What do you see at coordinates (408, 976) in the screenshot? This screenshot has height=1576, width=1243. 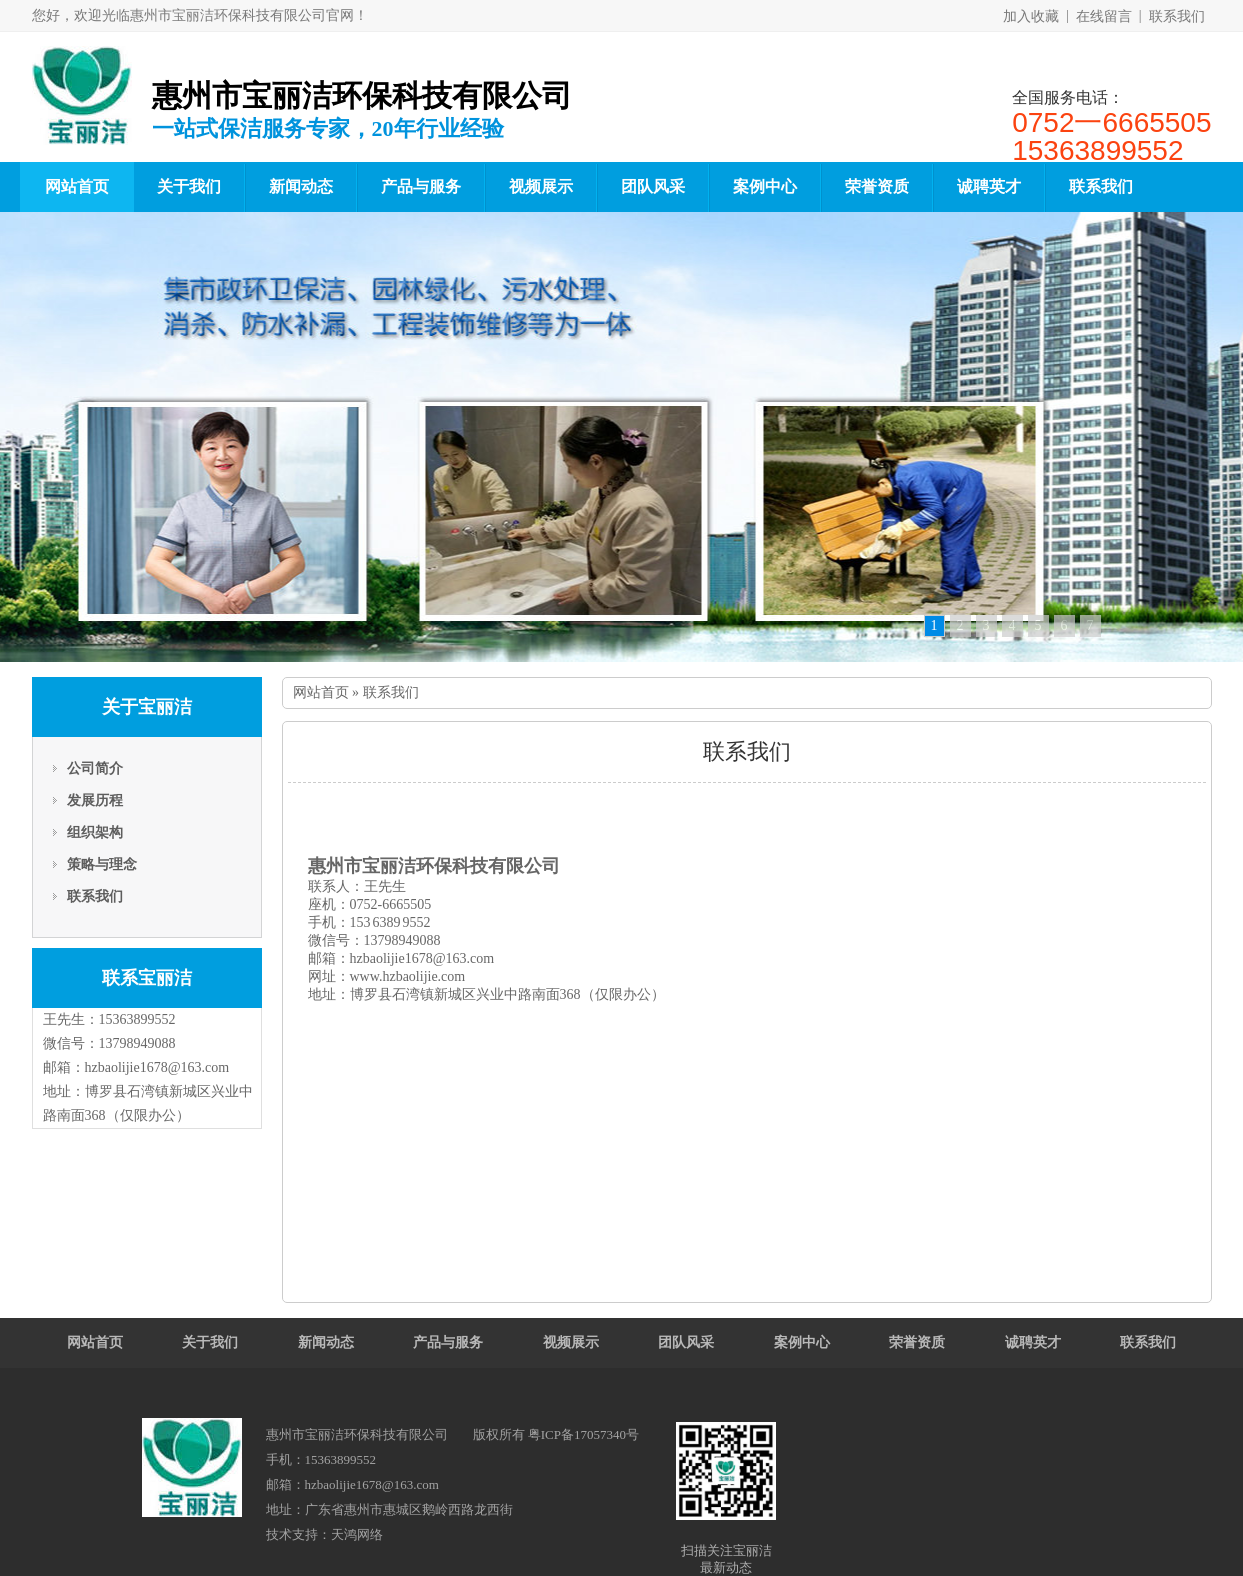 I see `www.hzbaolijie.com` at bounding box center [408, 976].